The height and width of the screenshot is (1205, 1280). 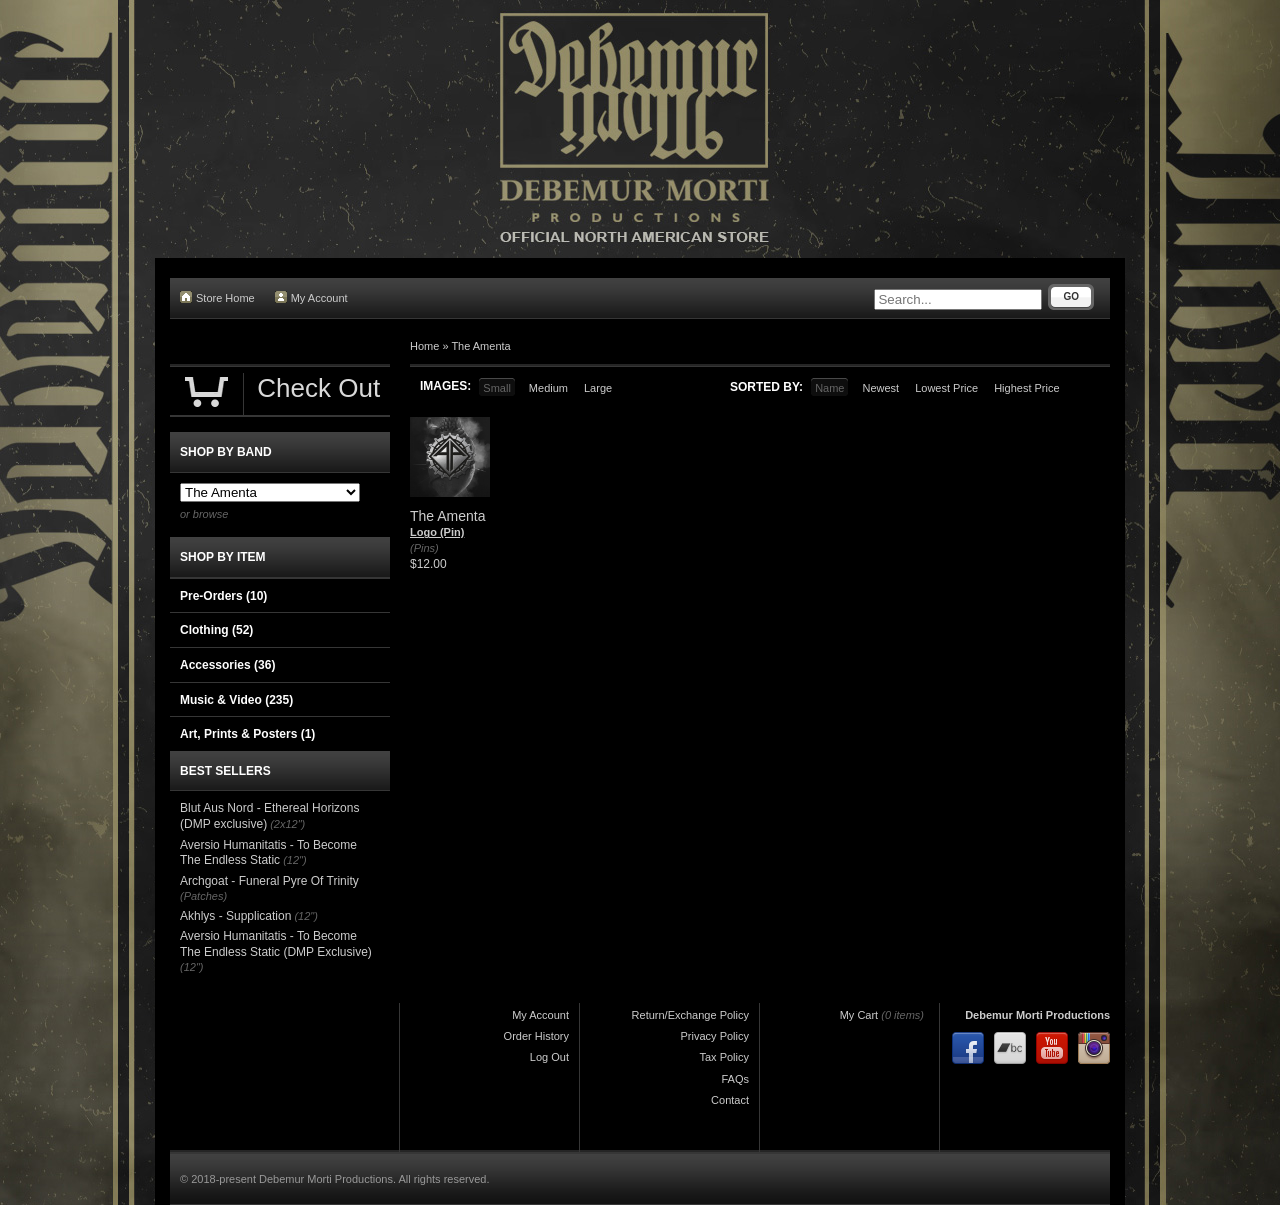 I want to click on Large, so click(x=598, y=388).